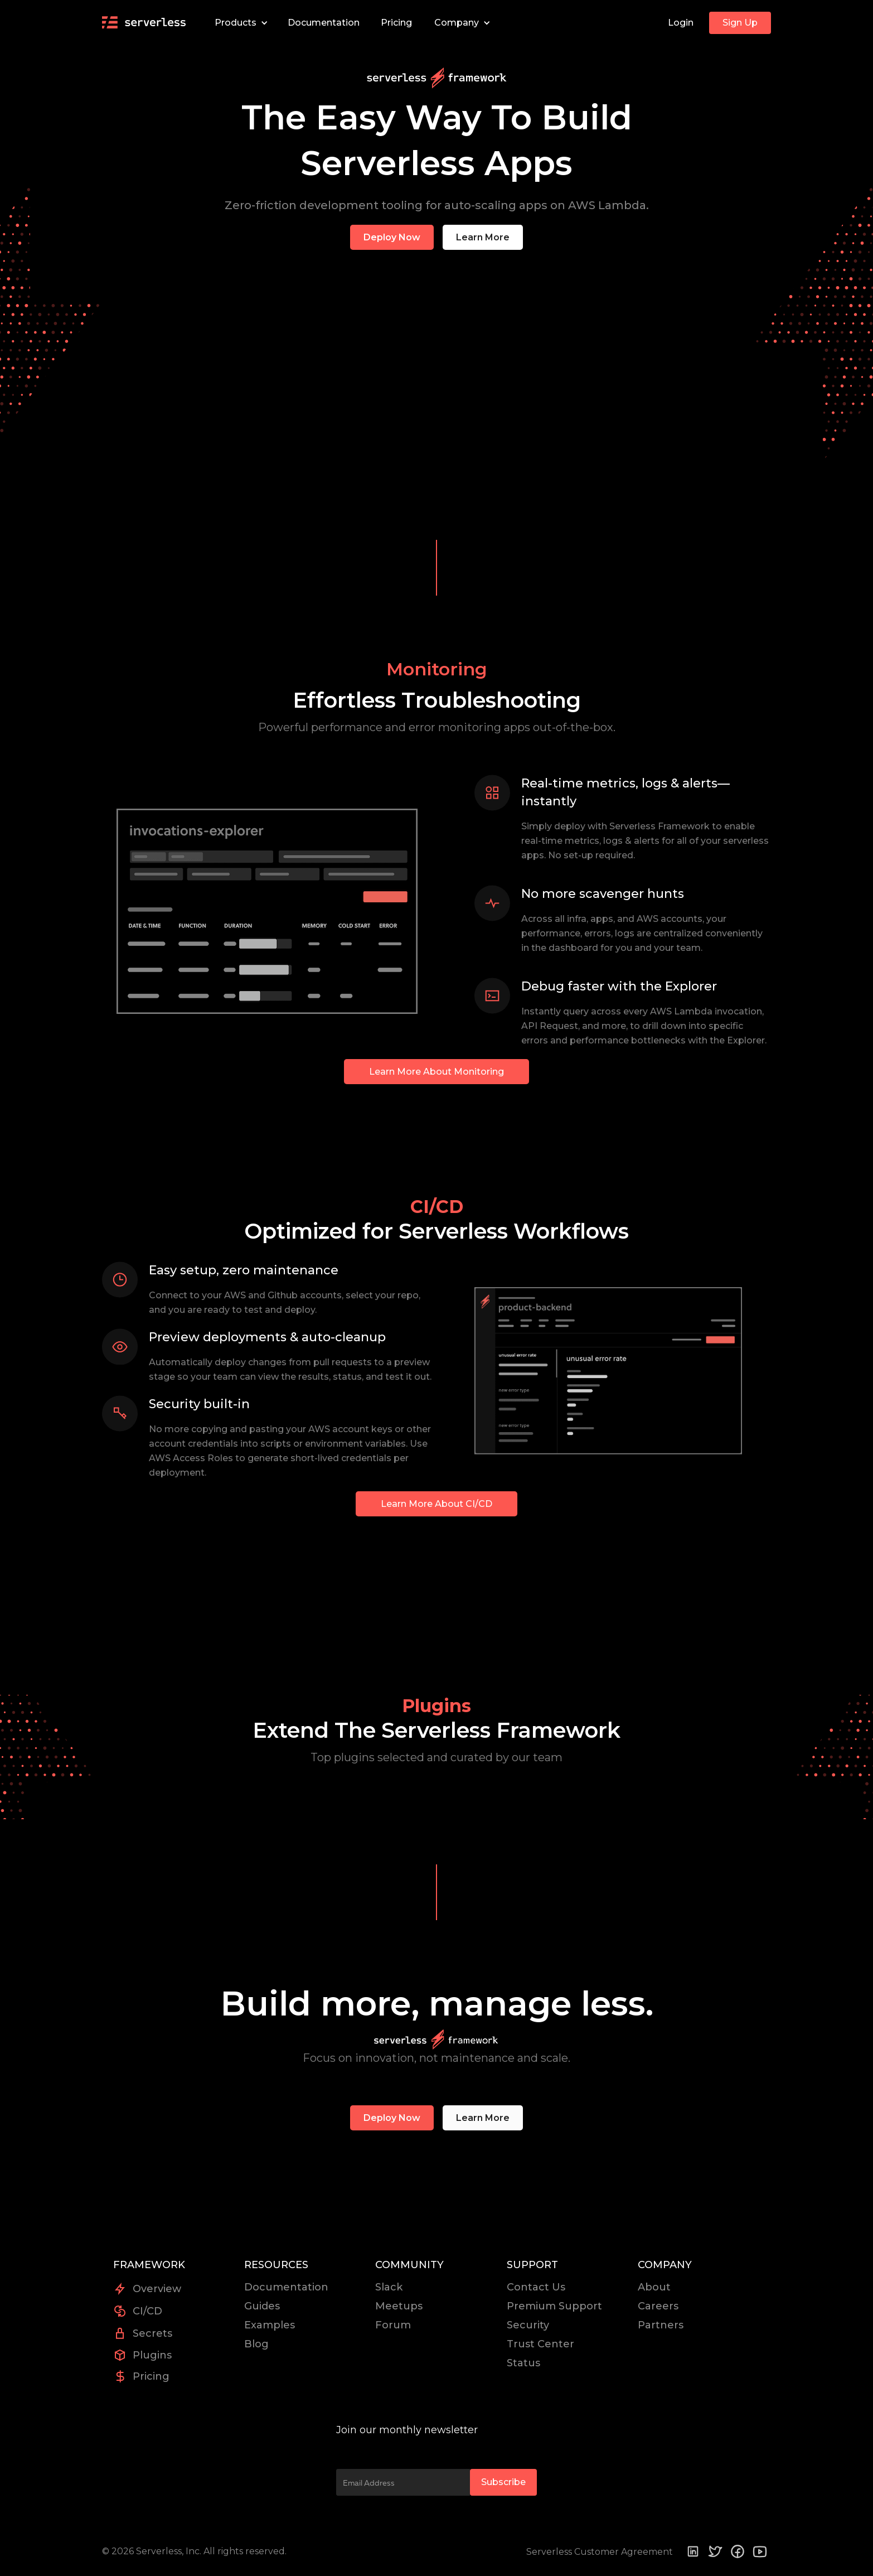  Describe the element at coordinates (740, 22) in the screenshot. I see `Sign Up` at that location.